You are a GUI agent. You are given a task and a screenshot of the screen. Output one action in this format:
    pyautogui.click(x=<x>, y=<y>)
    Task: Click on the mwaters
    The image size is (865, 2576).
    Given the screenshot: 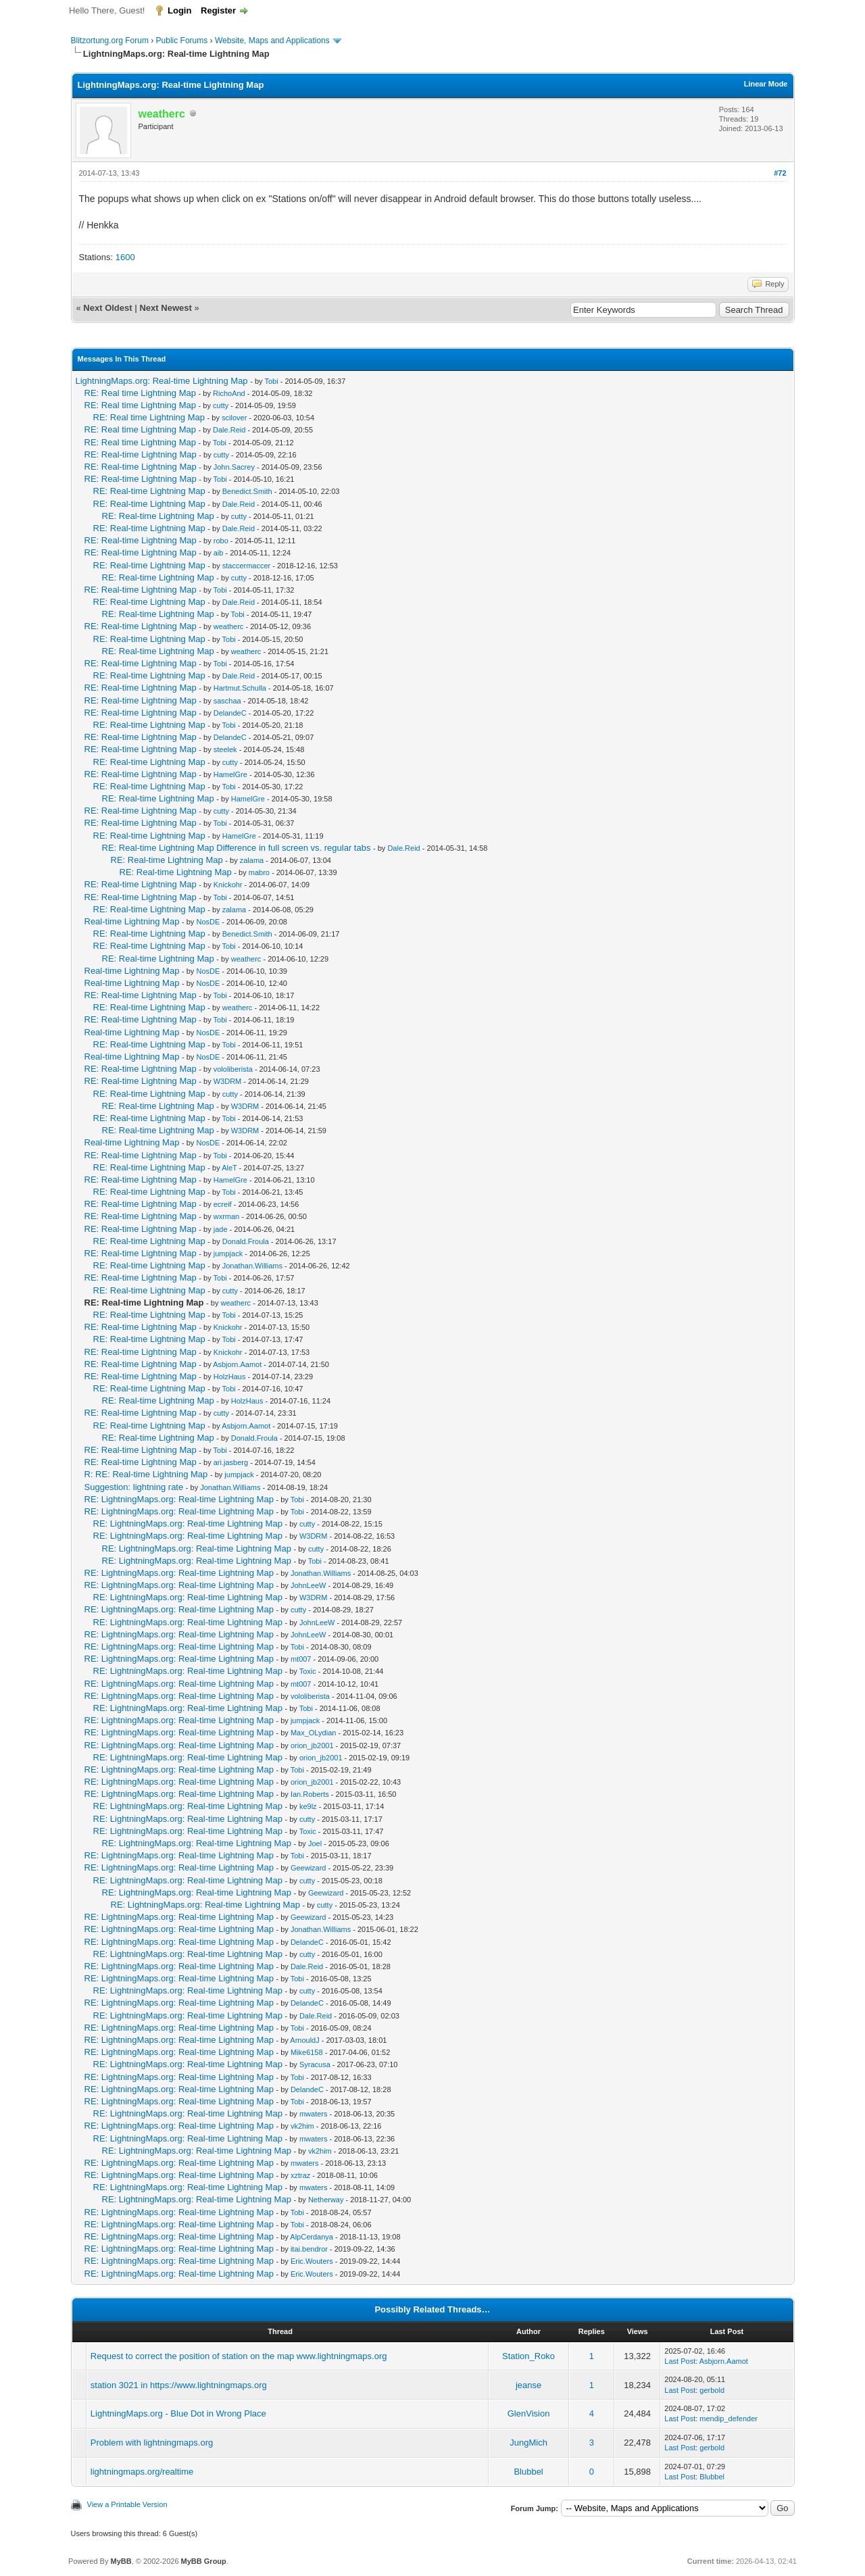 What is the action you would take?
    pyautogui.click(x=313, y=2114)
    